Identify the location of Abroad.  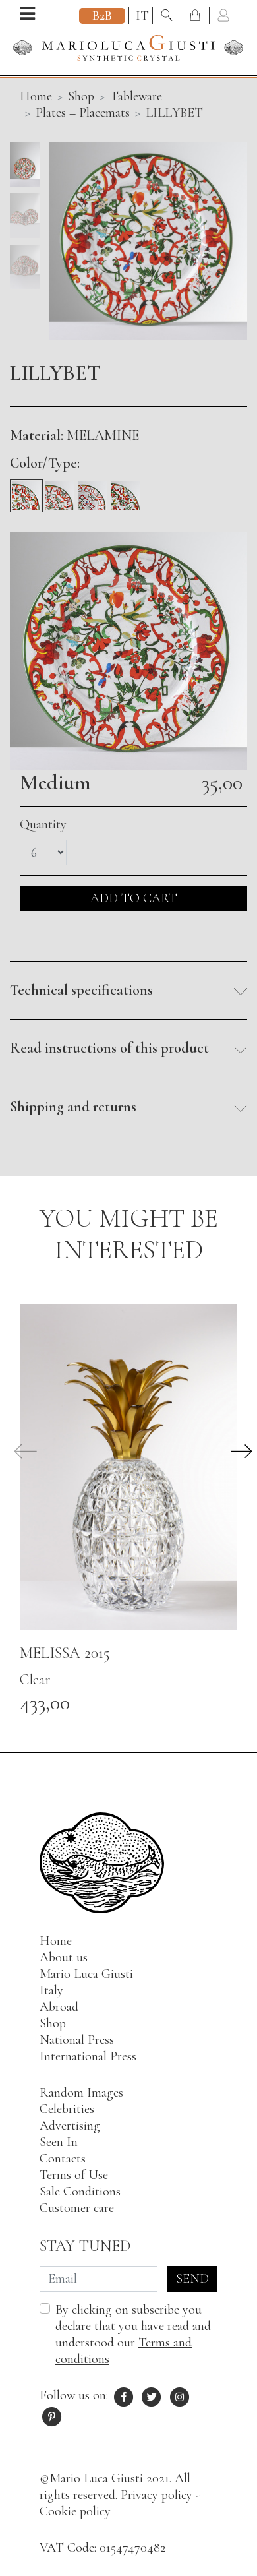
(59, 2007).